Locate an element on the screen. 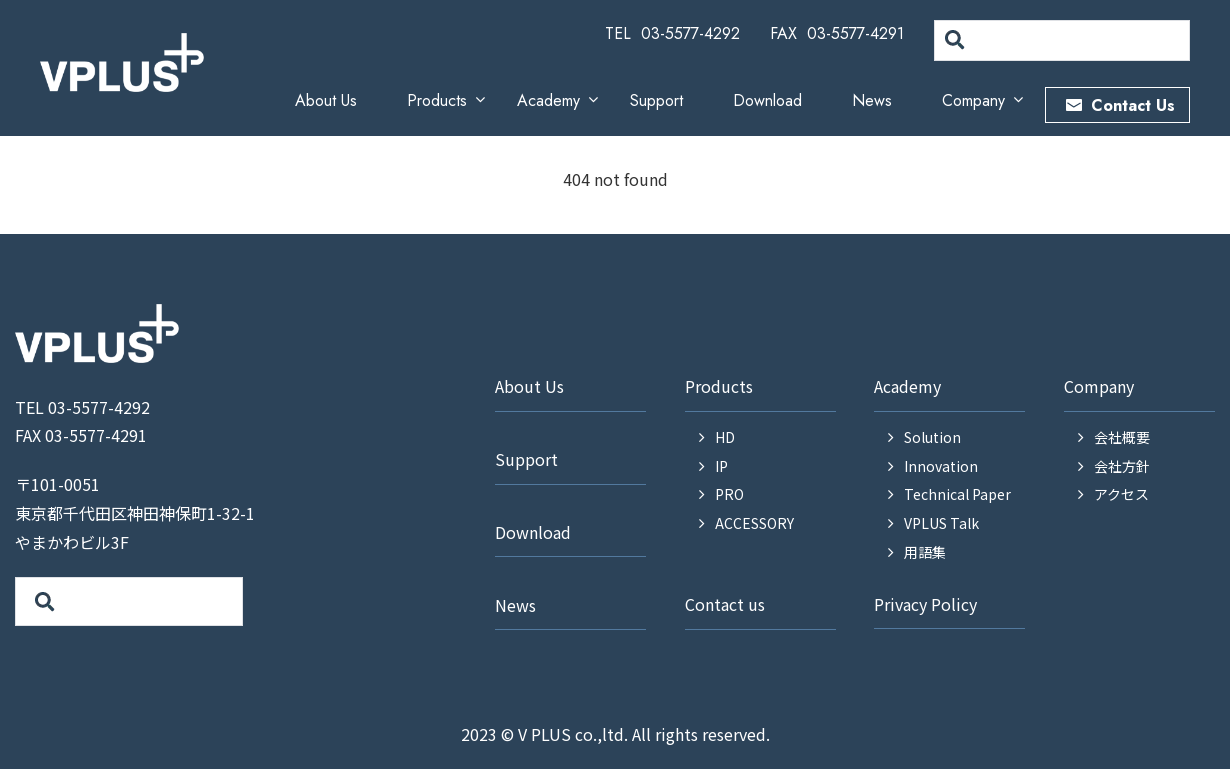 This screenshot has height=769, width=1230. HD is located at coordinates (725, 437).